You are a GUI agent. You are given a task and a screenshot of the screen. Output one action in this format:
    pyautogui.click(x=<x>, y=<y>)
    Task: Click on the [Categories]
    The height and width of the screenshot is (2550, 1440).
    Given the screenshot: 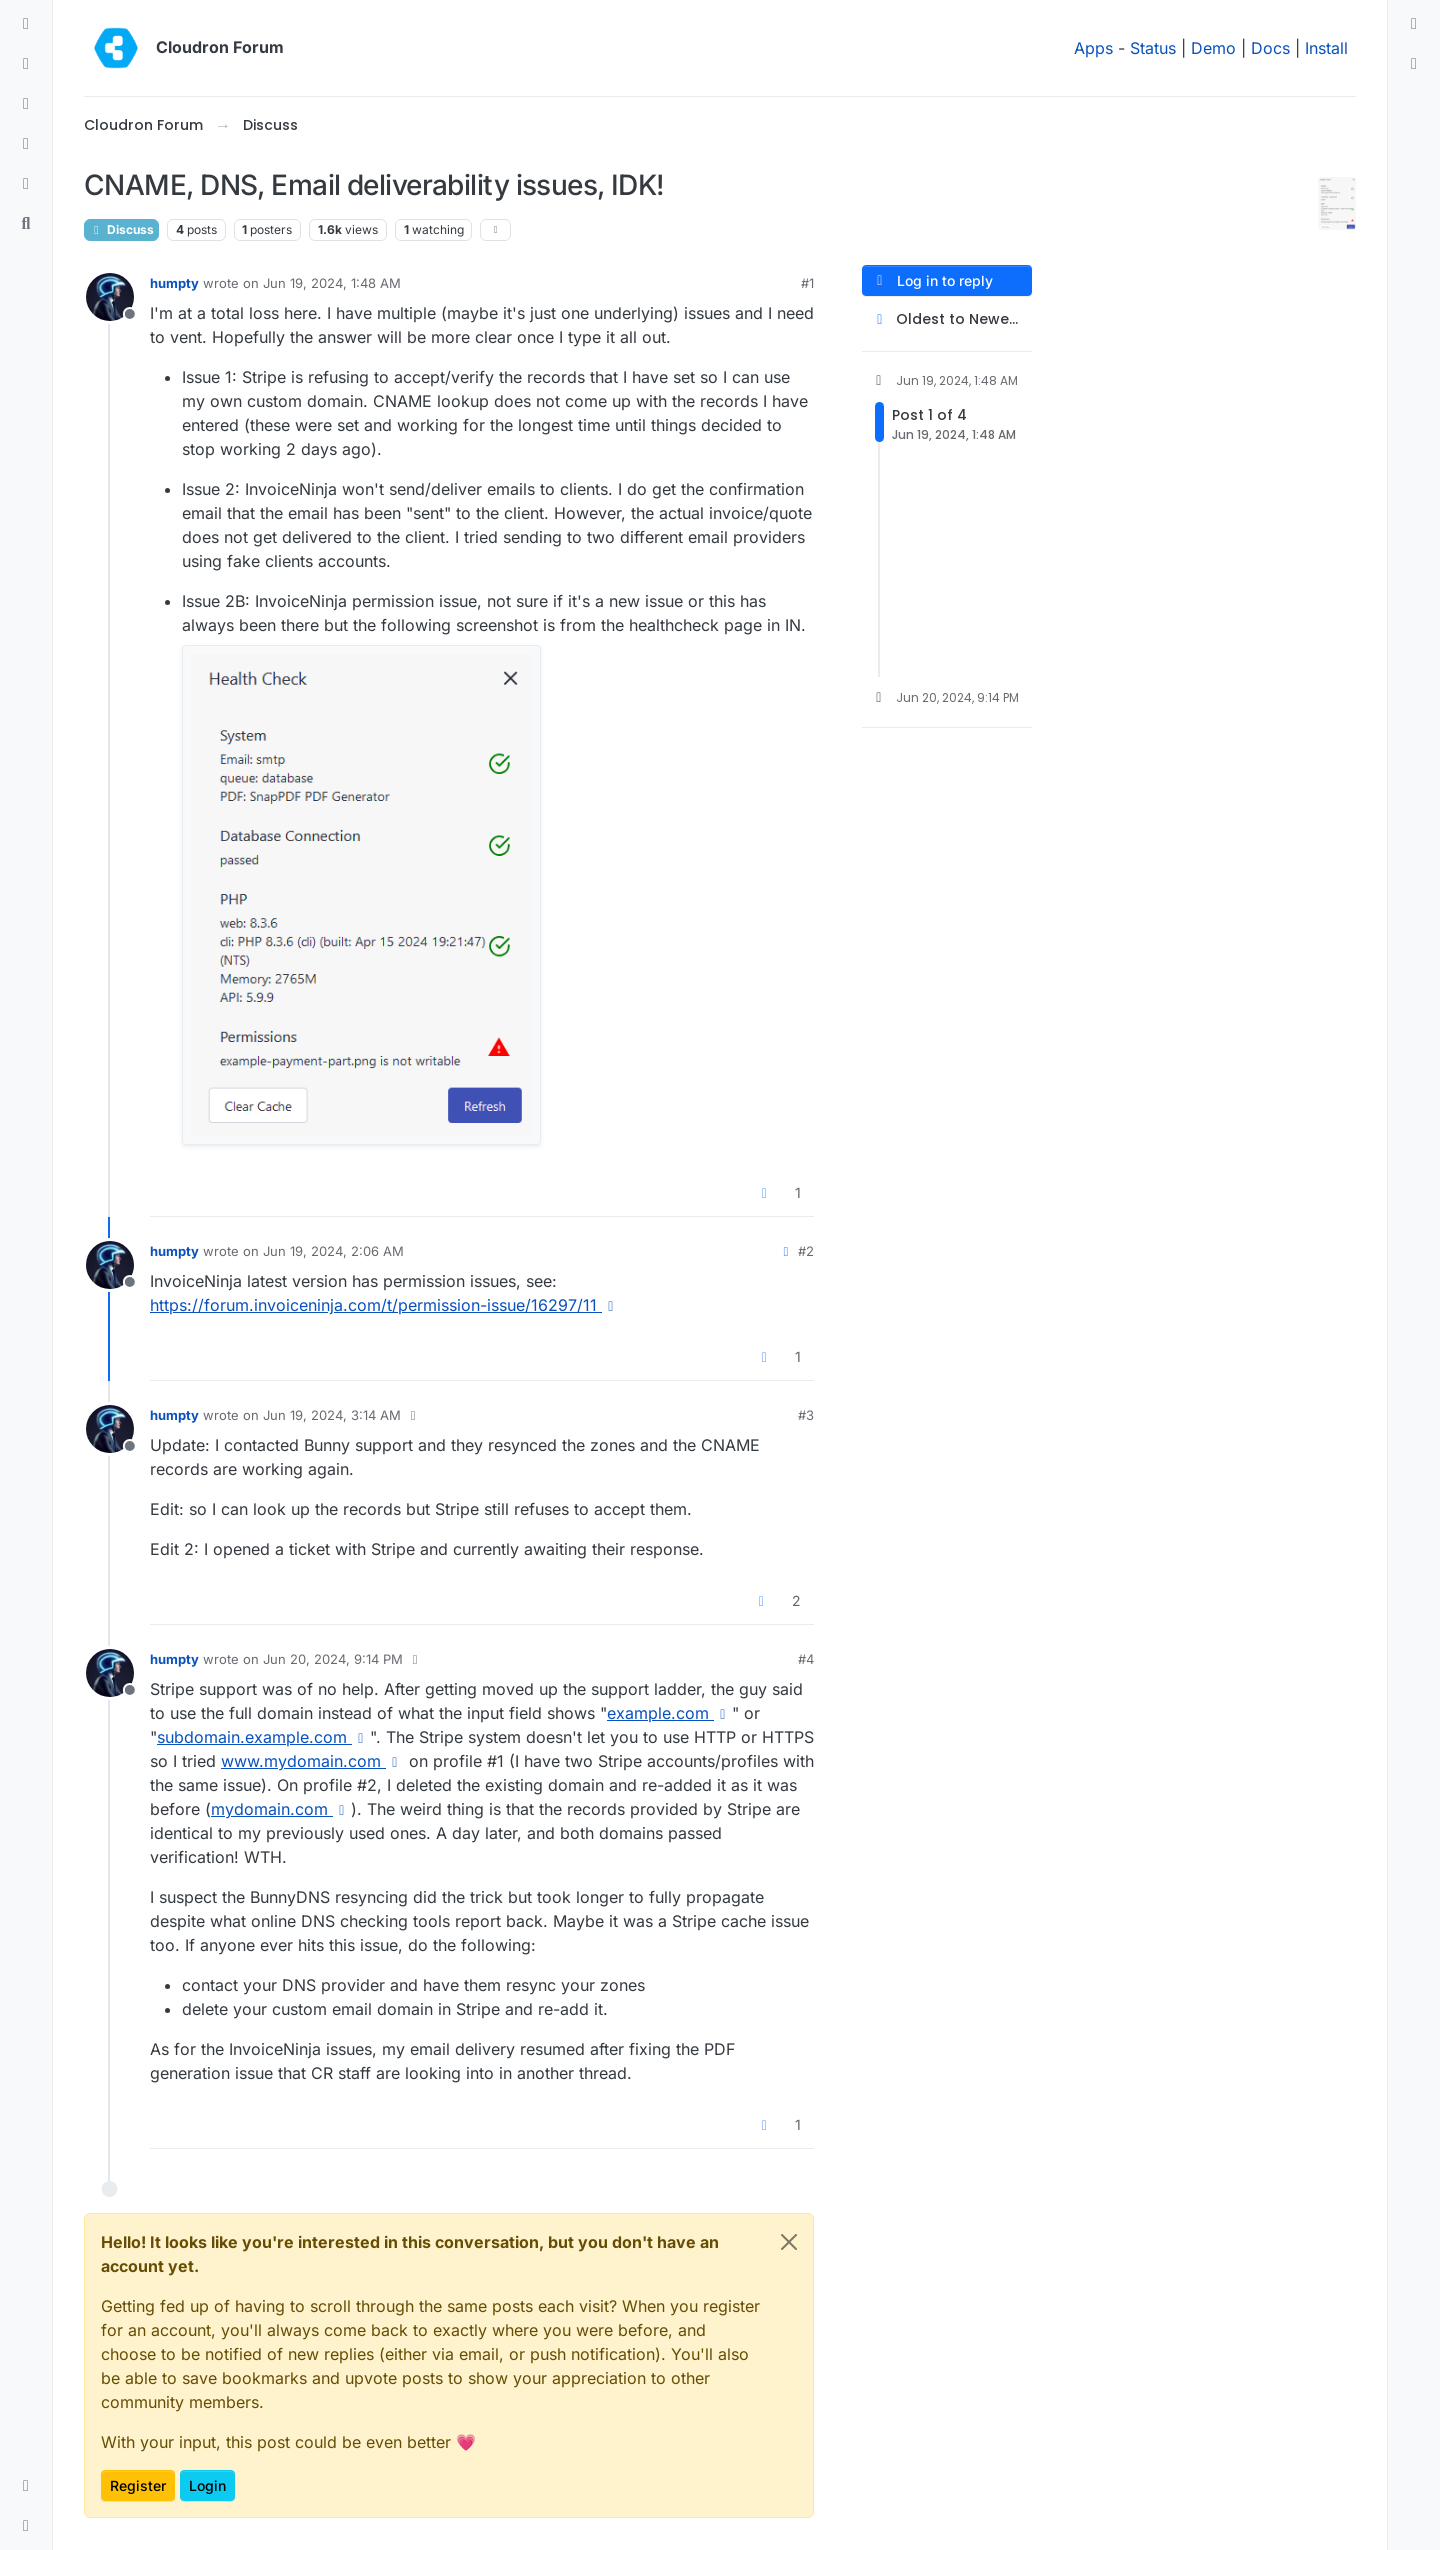 What is the action you would take?
    pyautogui.click(x=26, y=24)
    